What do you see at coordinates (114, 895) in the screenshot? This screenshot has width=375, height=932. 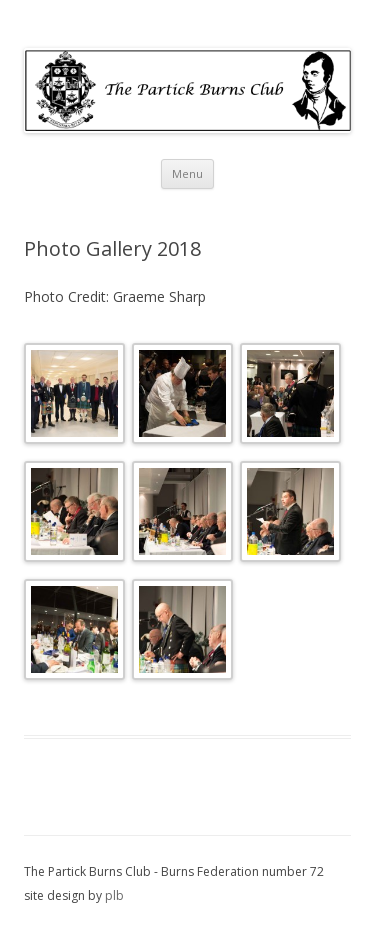 I see `plb` at bounding box center [114, 895].